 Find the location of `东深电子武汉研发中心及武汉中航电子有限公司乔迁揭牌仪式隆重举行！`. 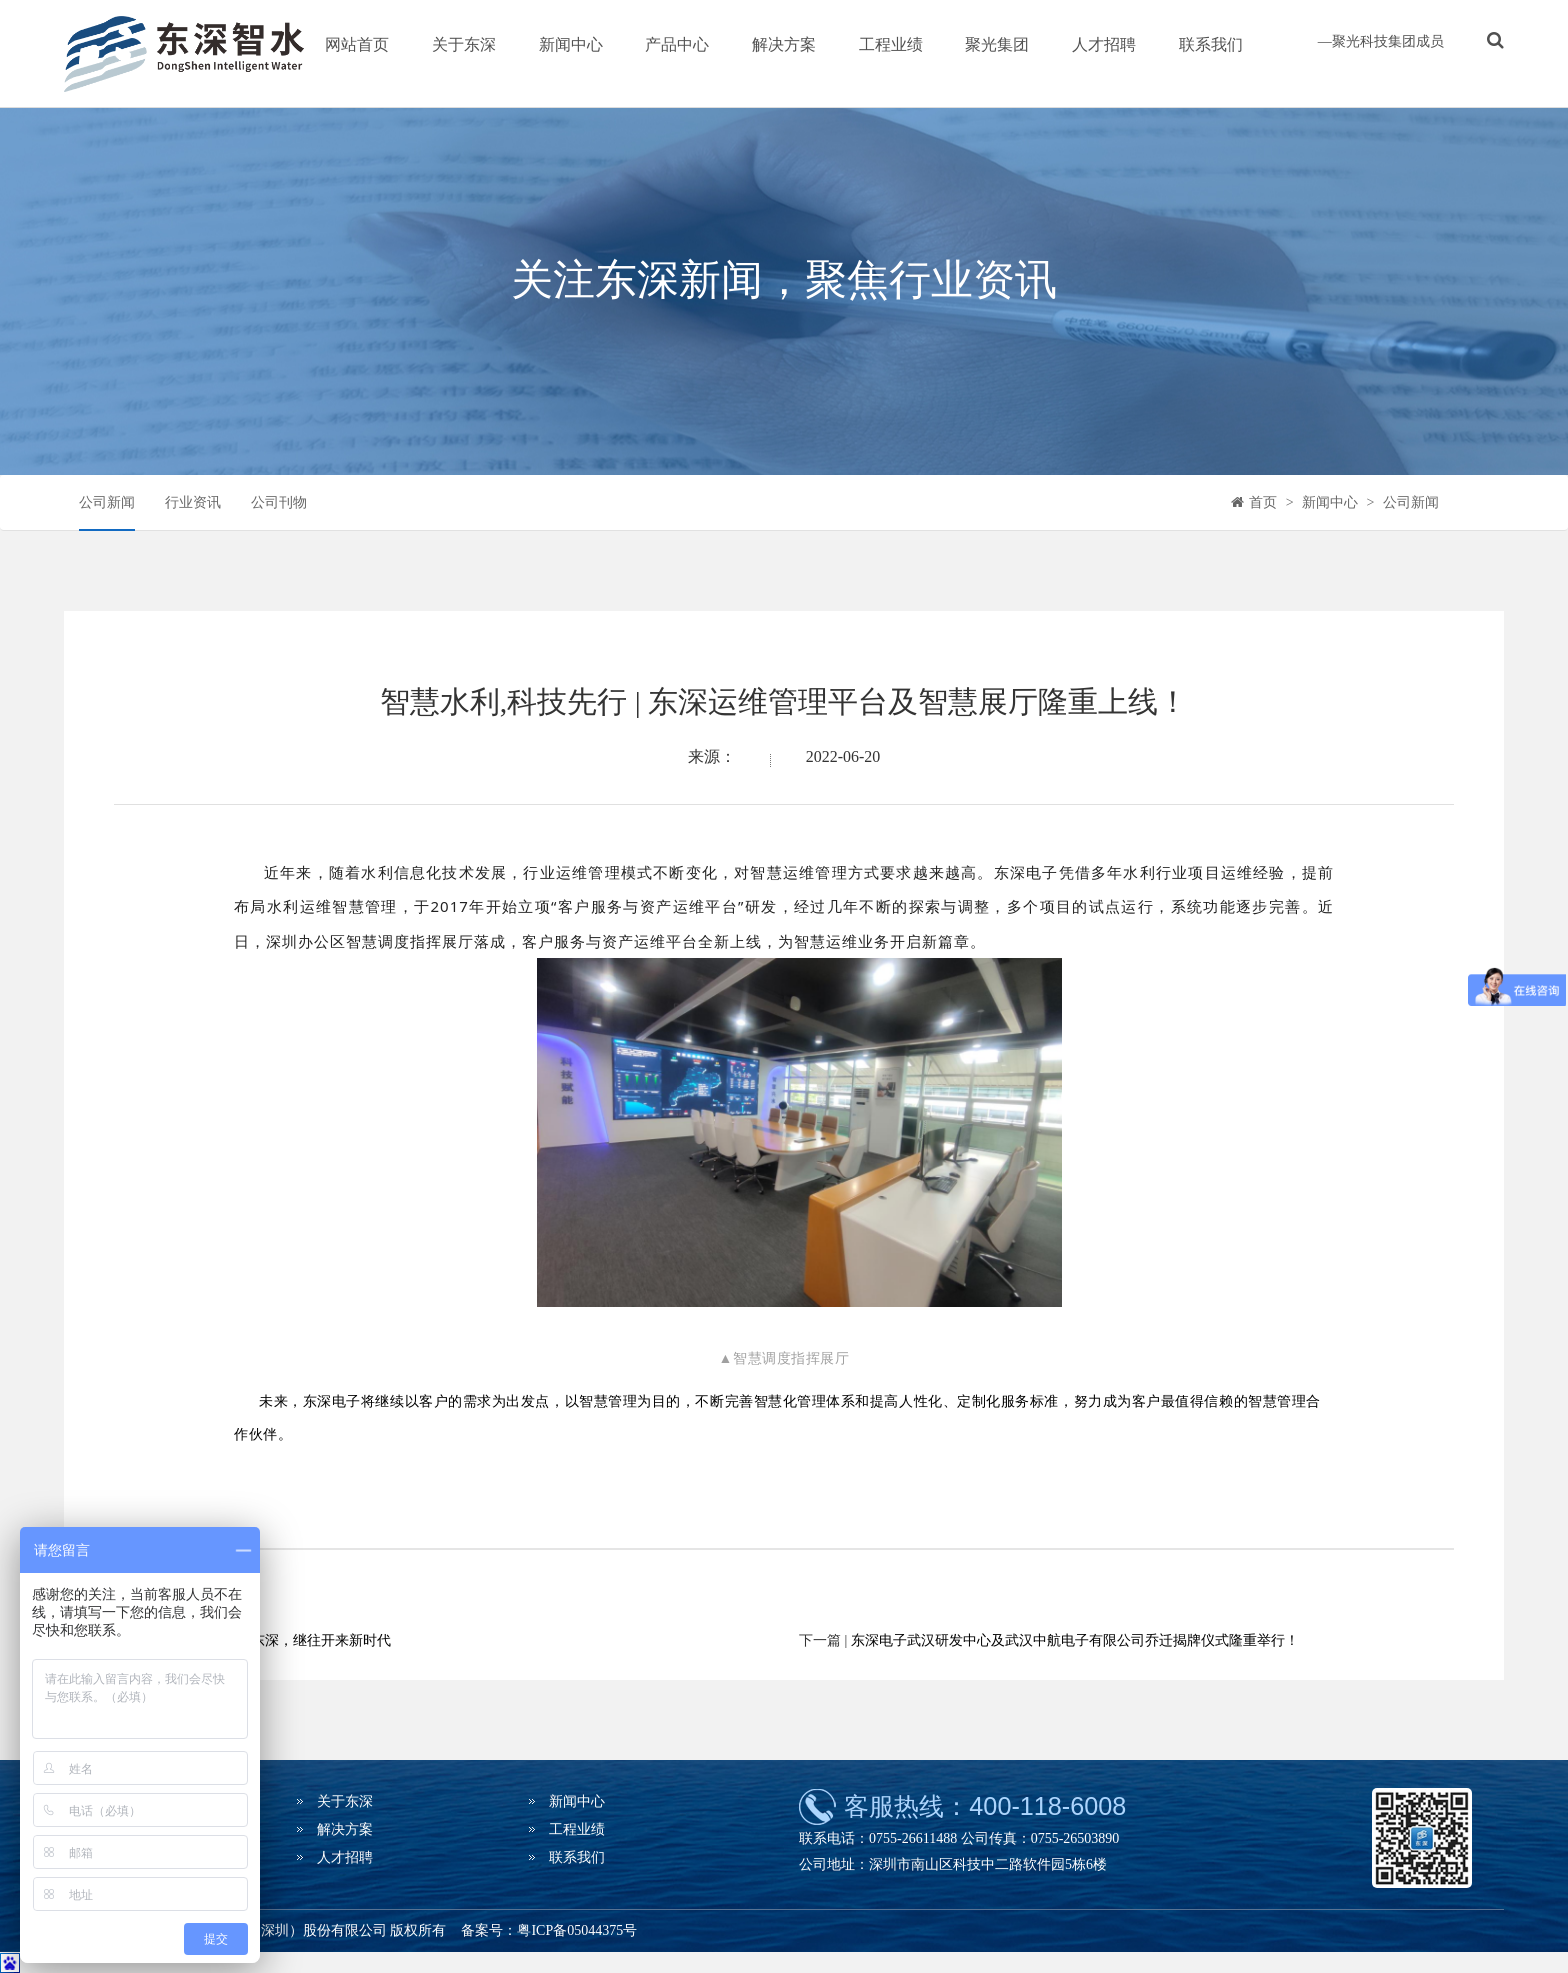

东深电子武汉研发中心及武汉中航电子有限公司乔迁揭牌仪式隆重举行！ is located at coordinates (1075, 1640).